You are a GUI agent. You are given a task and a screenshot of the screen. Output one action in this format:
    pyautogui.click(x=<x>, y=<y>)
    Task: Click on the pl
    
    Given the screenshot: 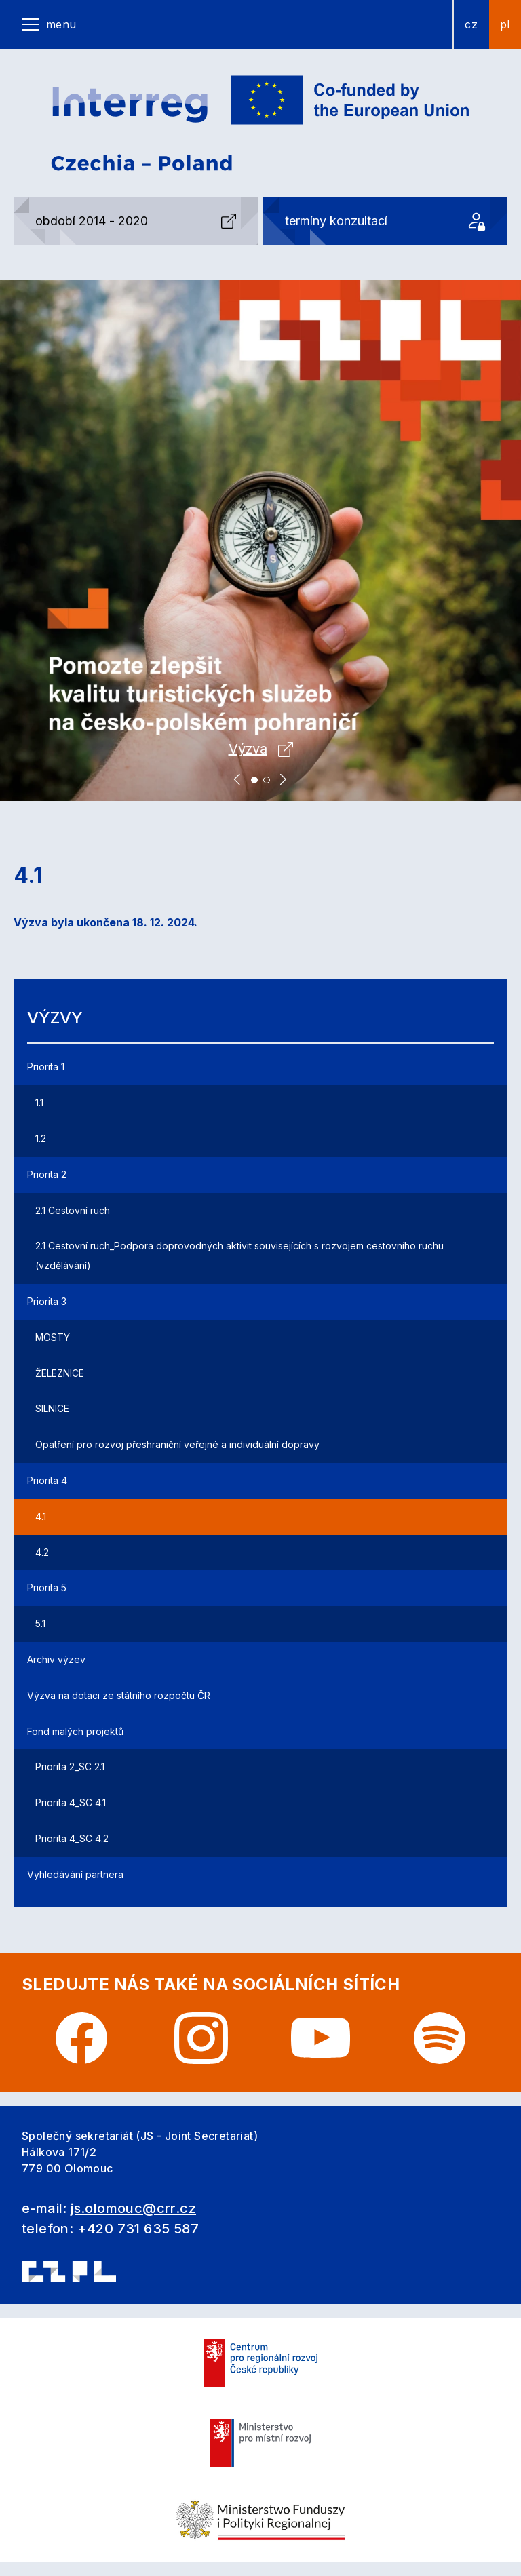 What is the action you would take?
    pyautogui.click(x=505, y=24)
    